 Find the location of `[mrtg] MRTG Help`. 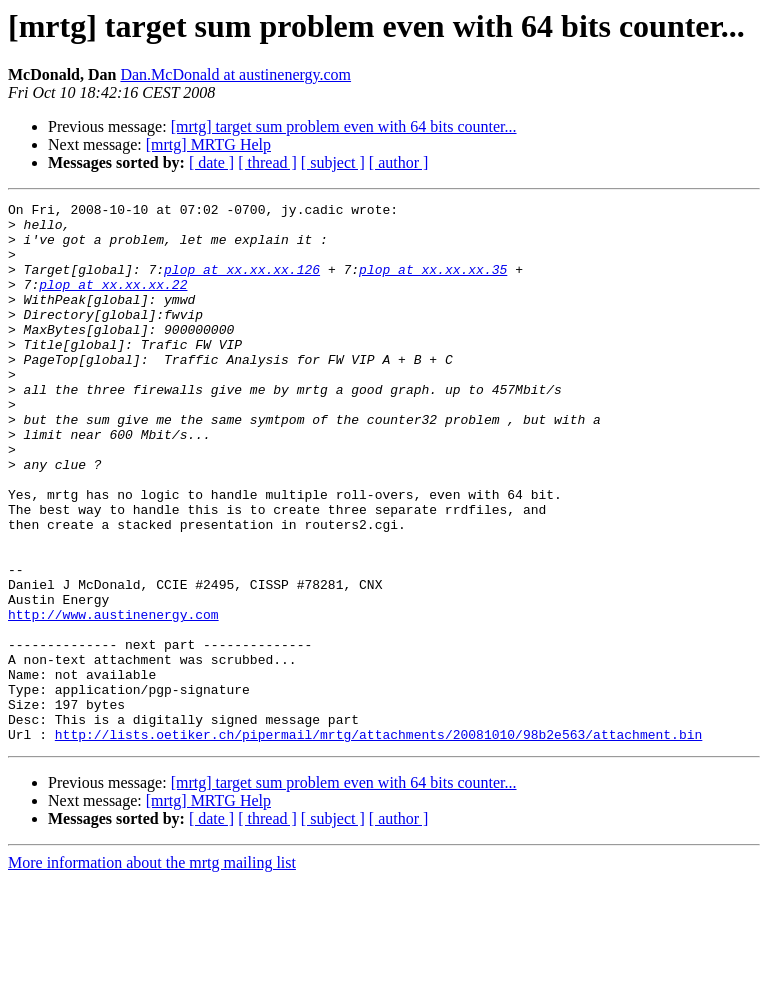

[mrtg] MRTG Help is located at coordinates (208, 144).